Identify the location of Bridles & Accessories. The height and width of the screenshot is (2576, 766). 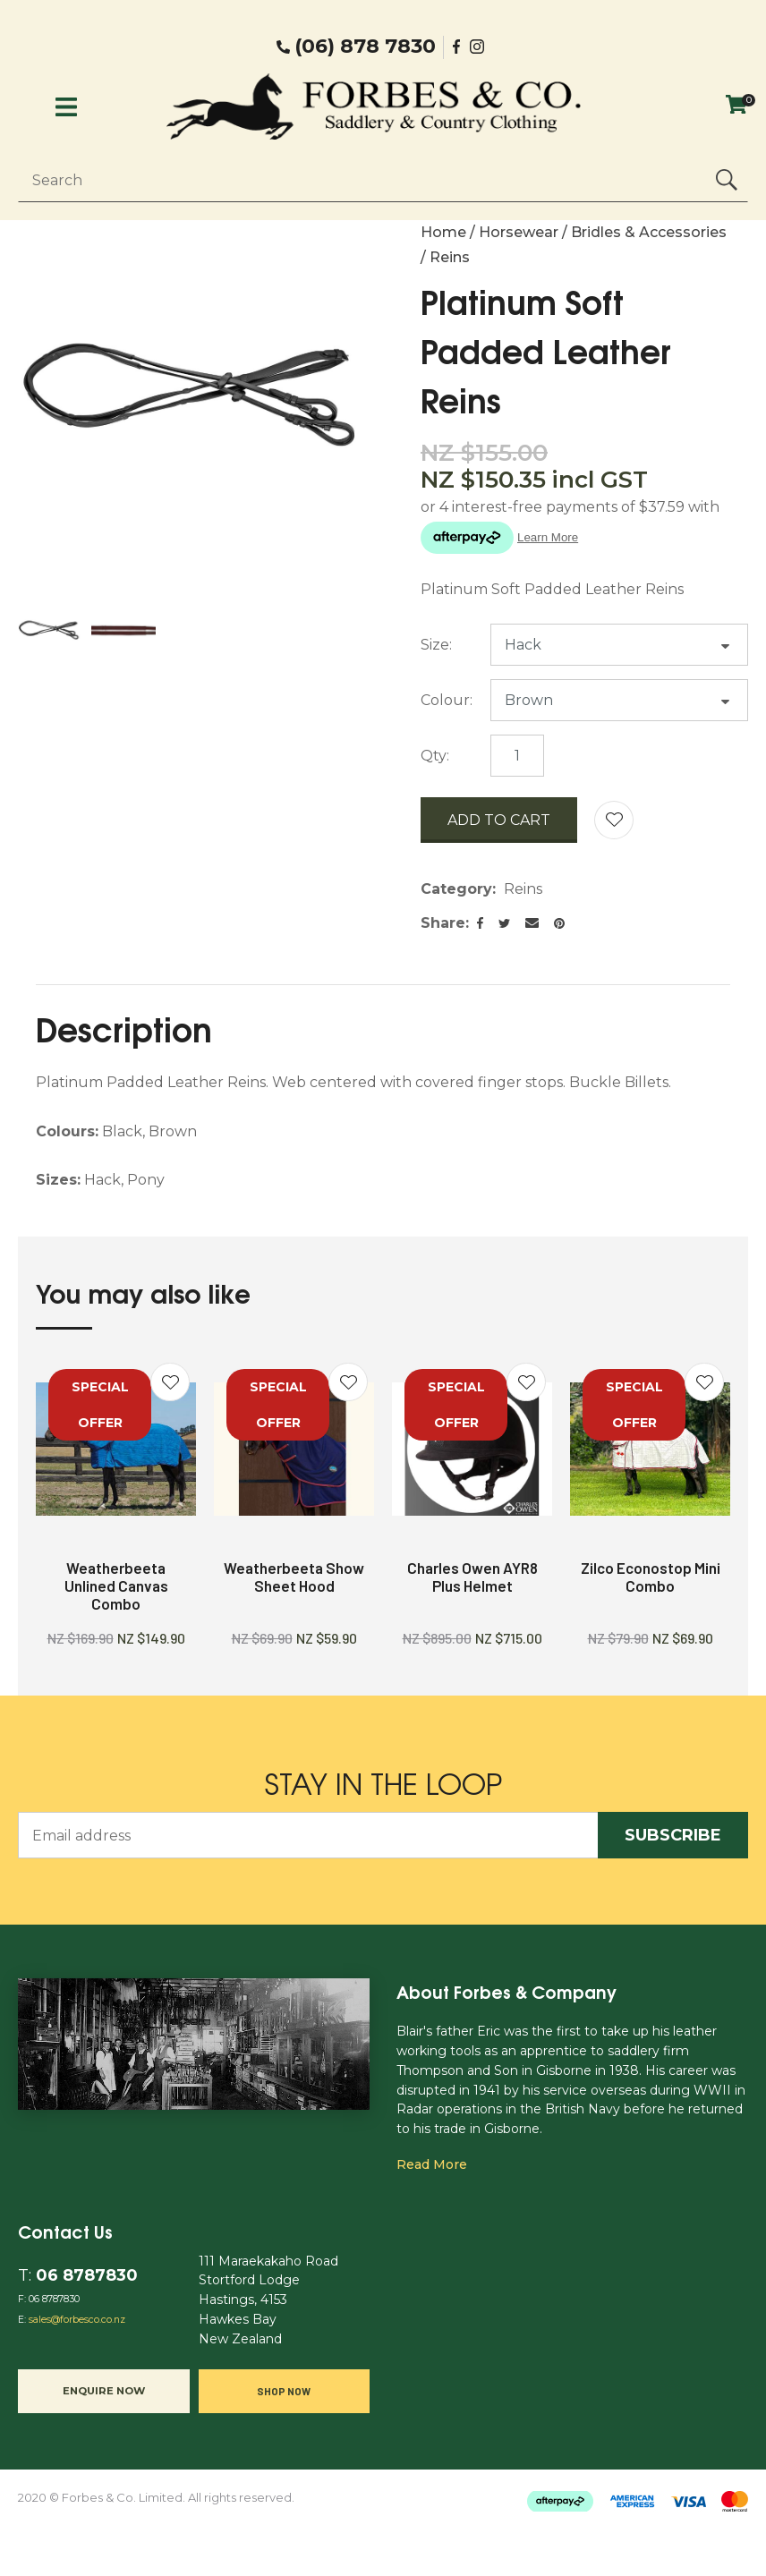
(649, 232).